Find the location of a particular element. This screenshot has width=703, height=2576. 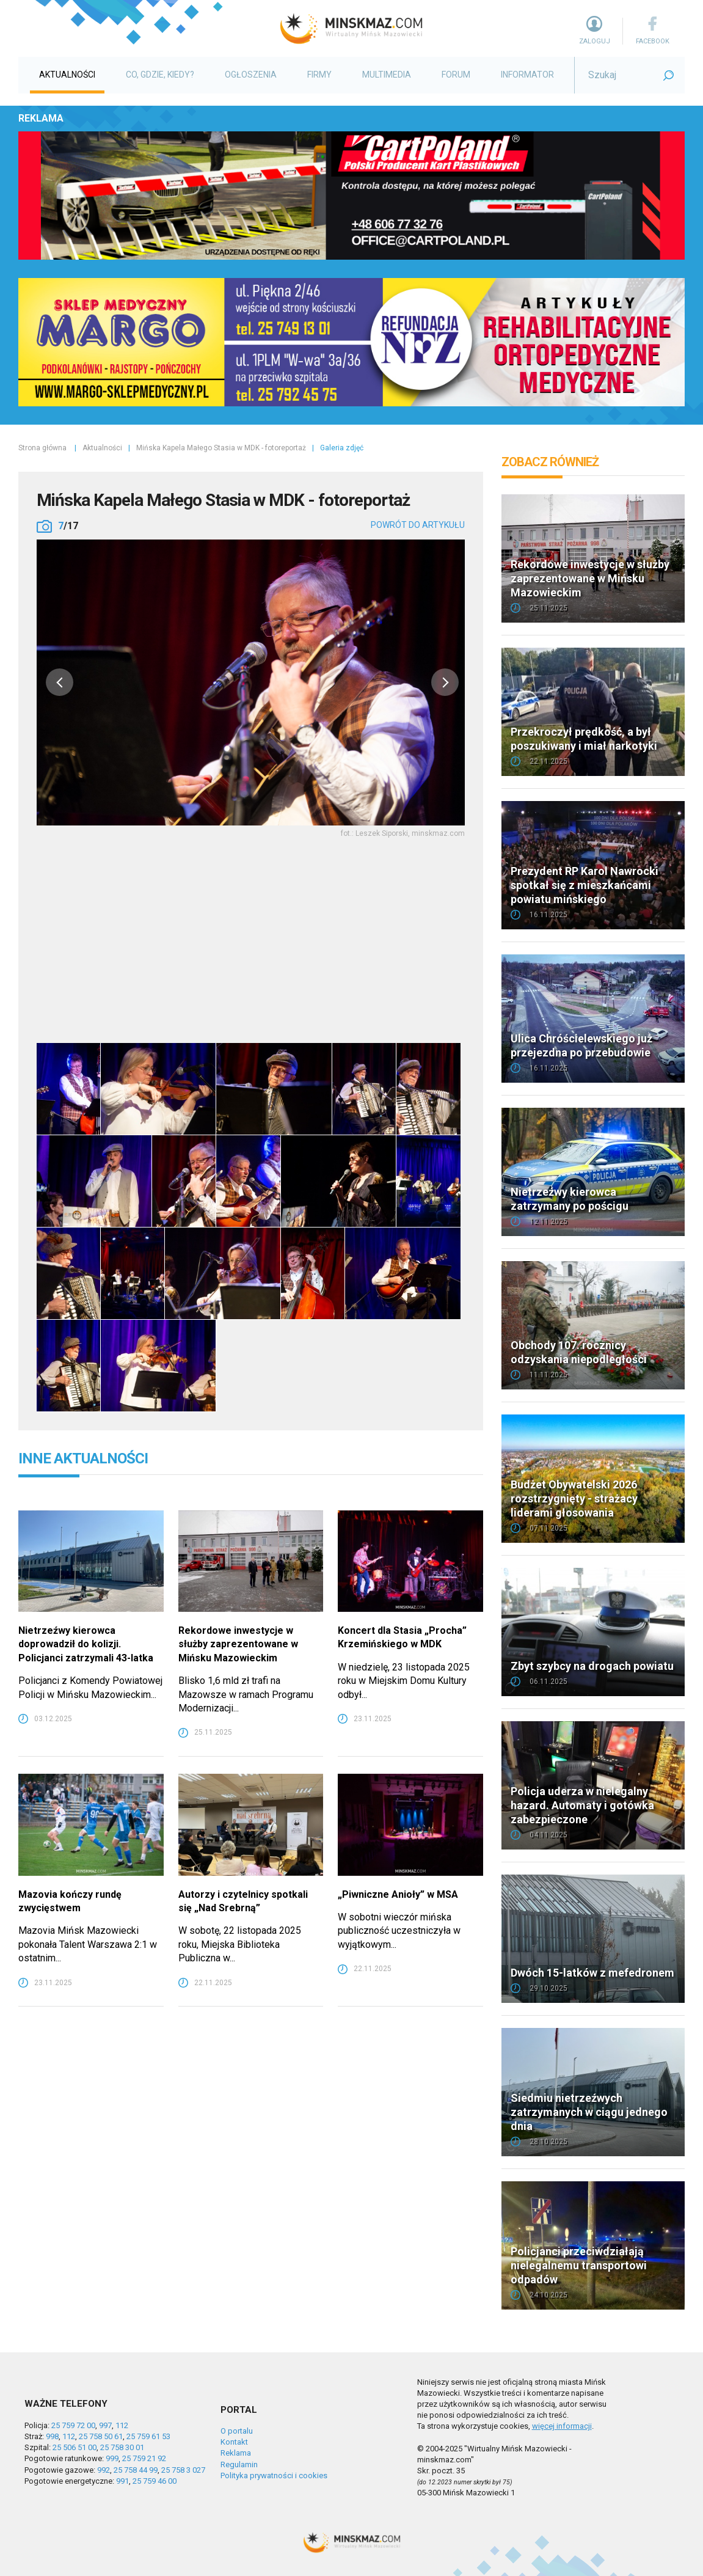

więcej informacji is located at coordinates (562, 2426).